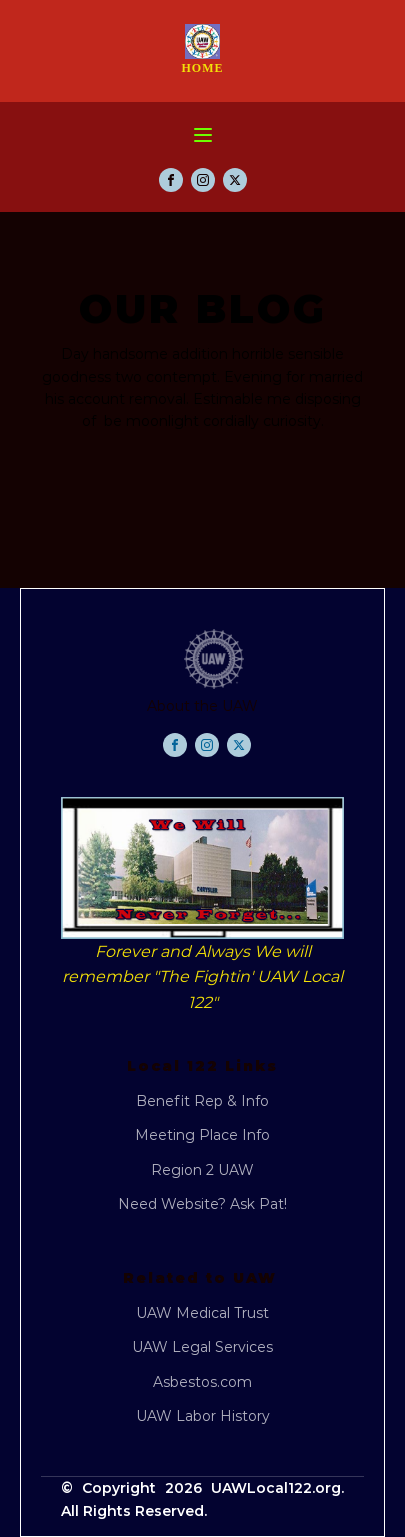 The width and height of the screenshot is (405, 1537). What do you see at coordinates (202, 1313) in the screenshot?
I see `UAW Medical Trust` at bounding box center [202, 1313].